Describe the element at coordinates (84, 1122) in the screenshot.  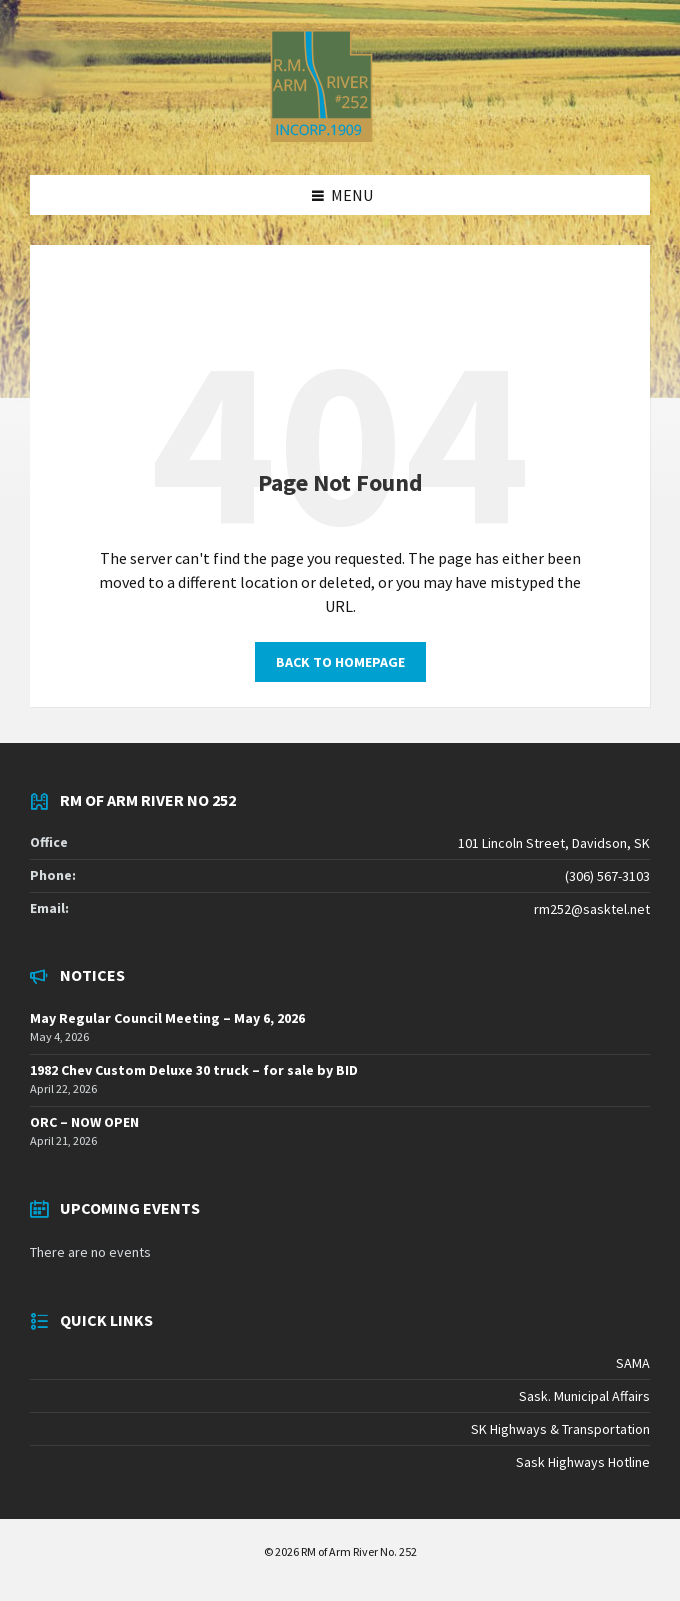
I see `ORC – NOW OPEN` at that location.